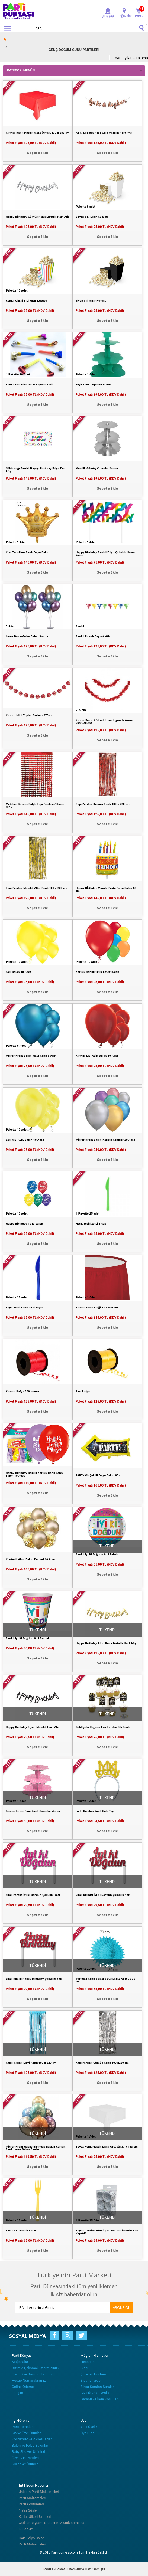 The height and width of the screenshot is (2576, 148). I want to click on Fıstık Yeşili 25 Li Bıçak, so click(91, 1223).